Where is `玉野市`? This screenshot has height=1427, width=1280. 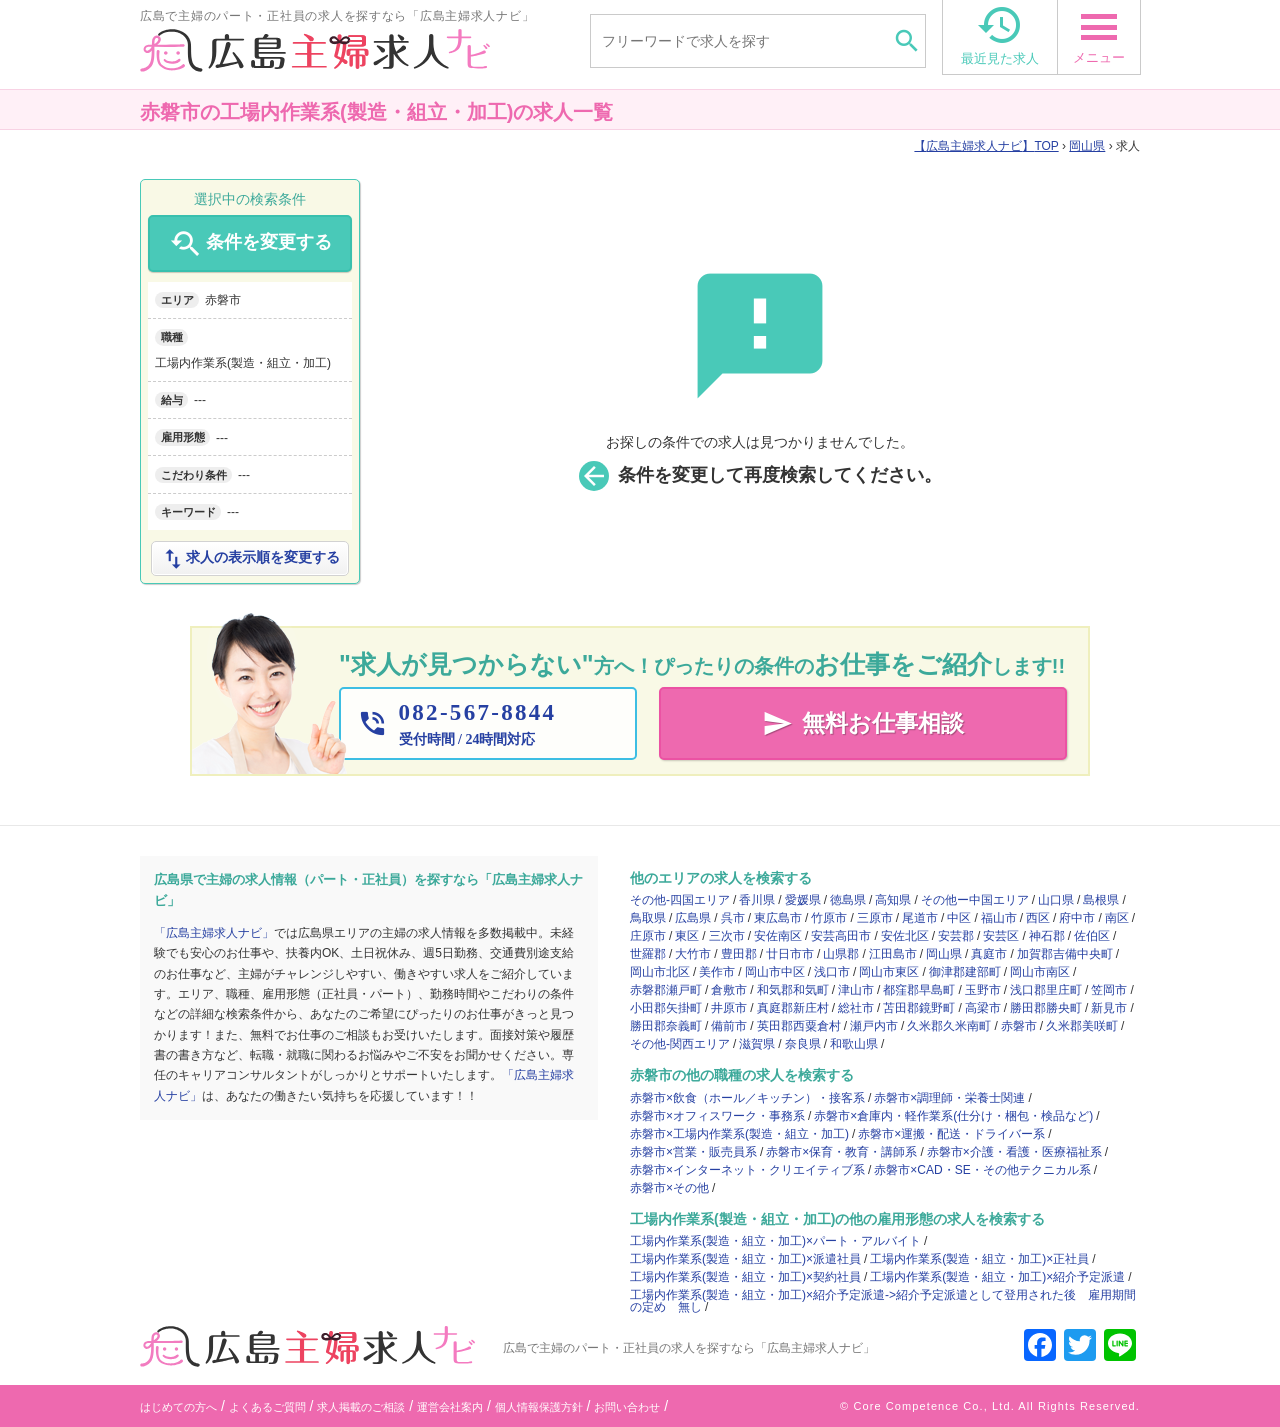 玉野市 is located at coordinates (983, 990).